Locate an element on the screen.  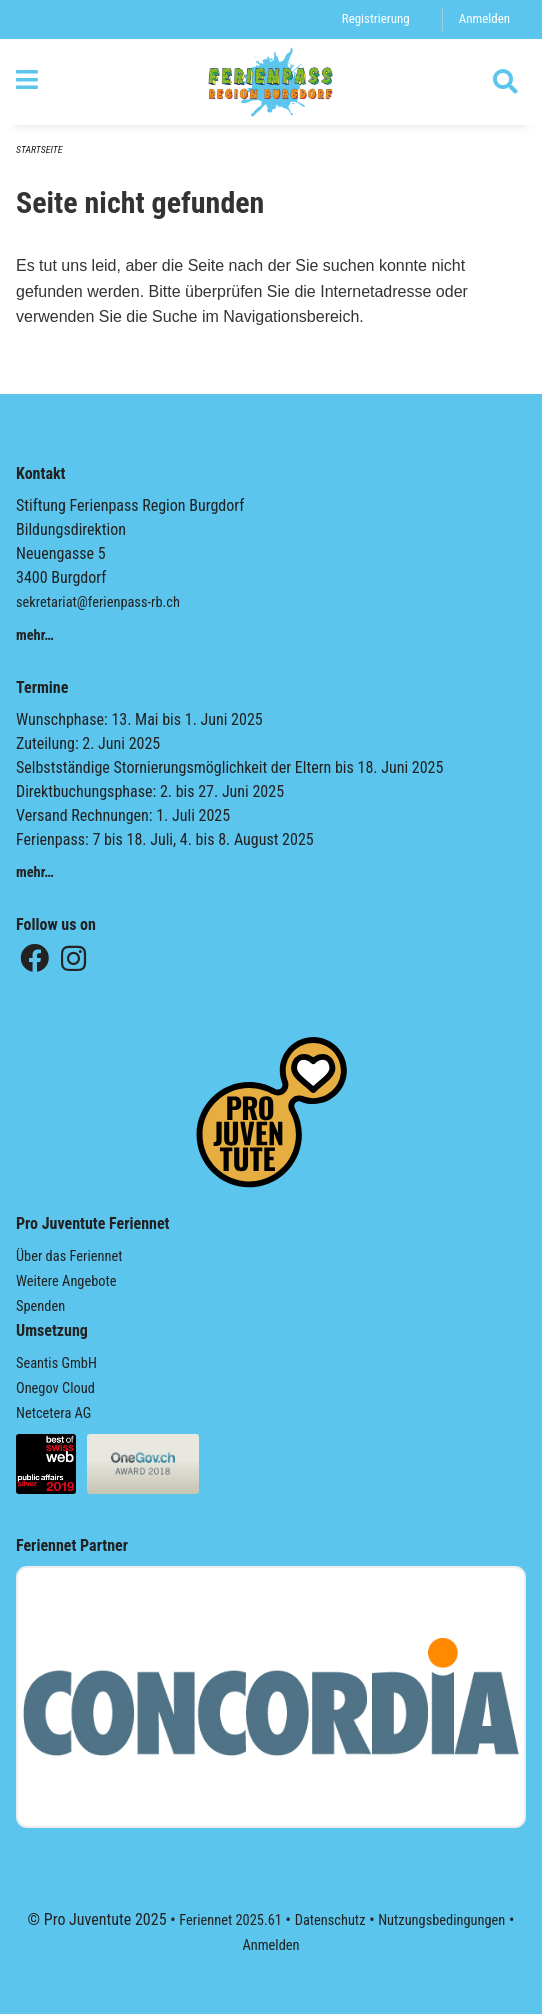
Weitere Angebote is located at coordinates (66, 1281).